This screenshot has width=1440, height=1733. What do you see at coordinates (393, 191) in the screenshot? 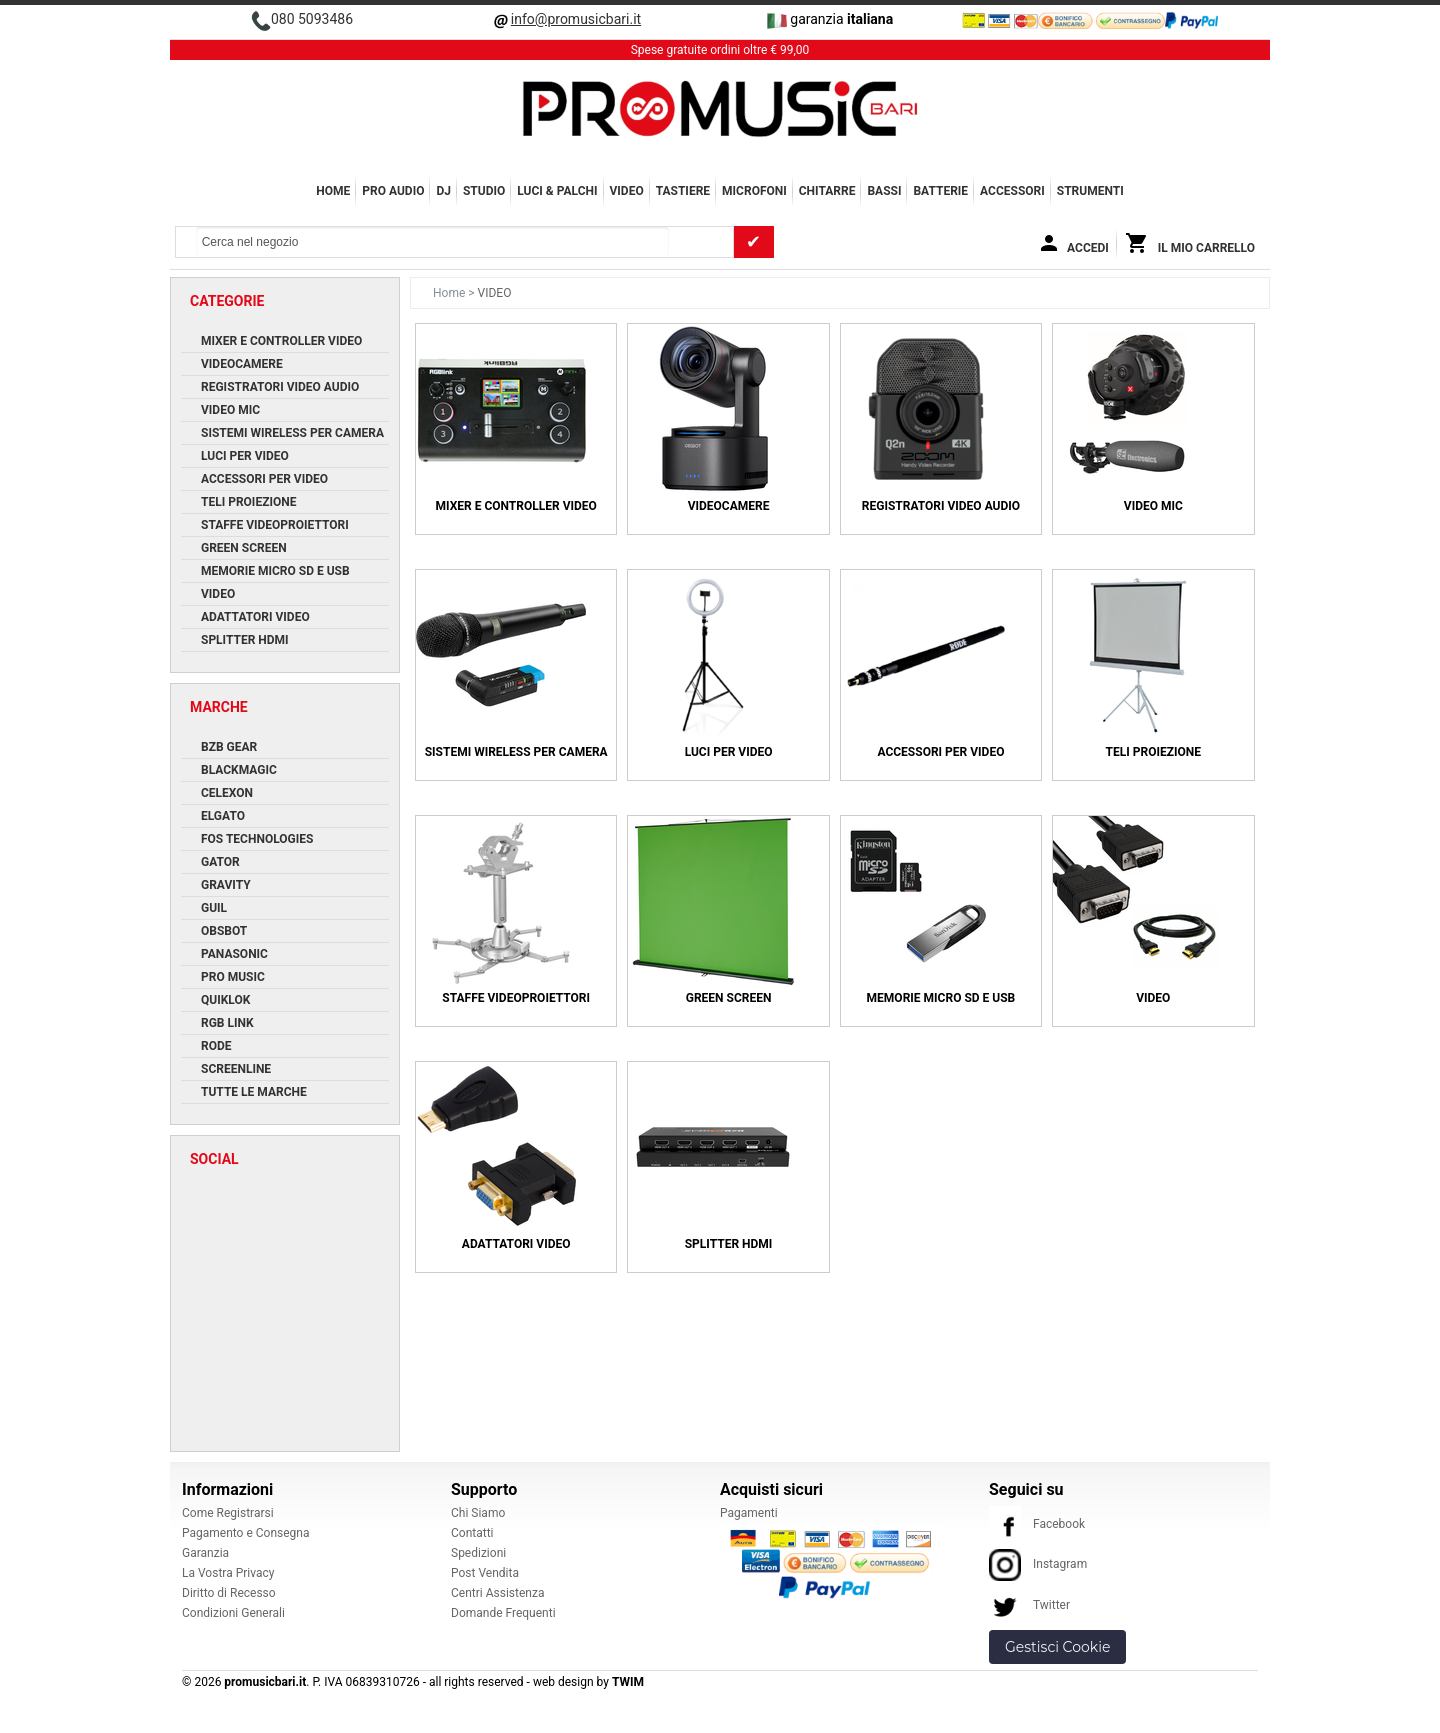
I see `PRO AUDIO` at bounding box center [393, 191].